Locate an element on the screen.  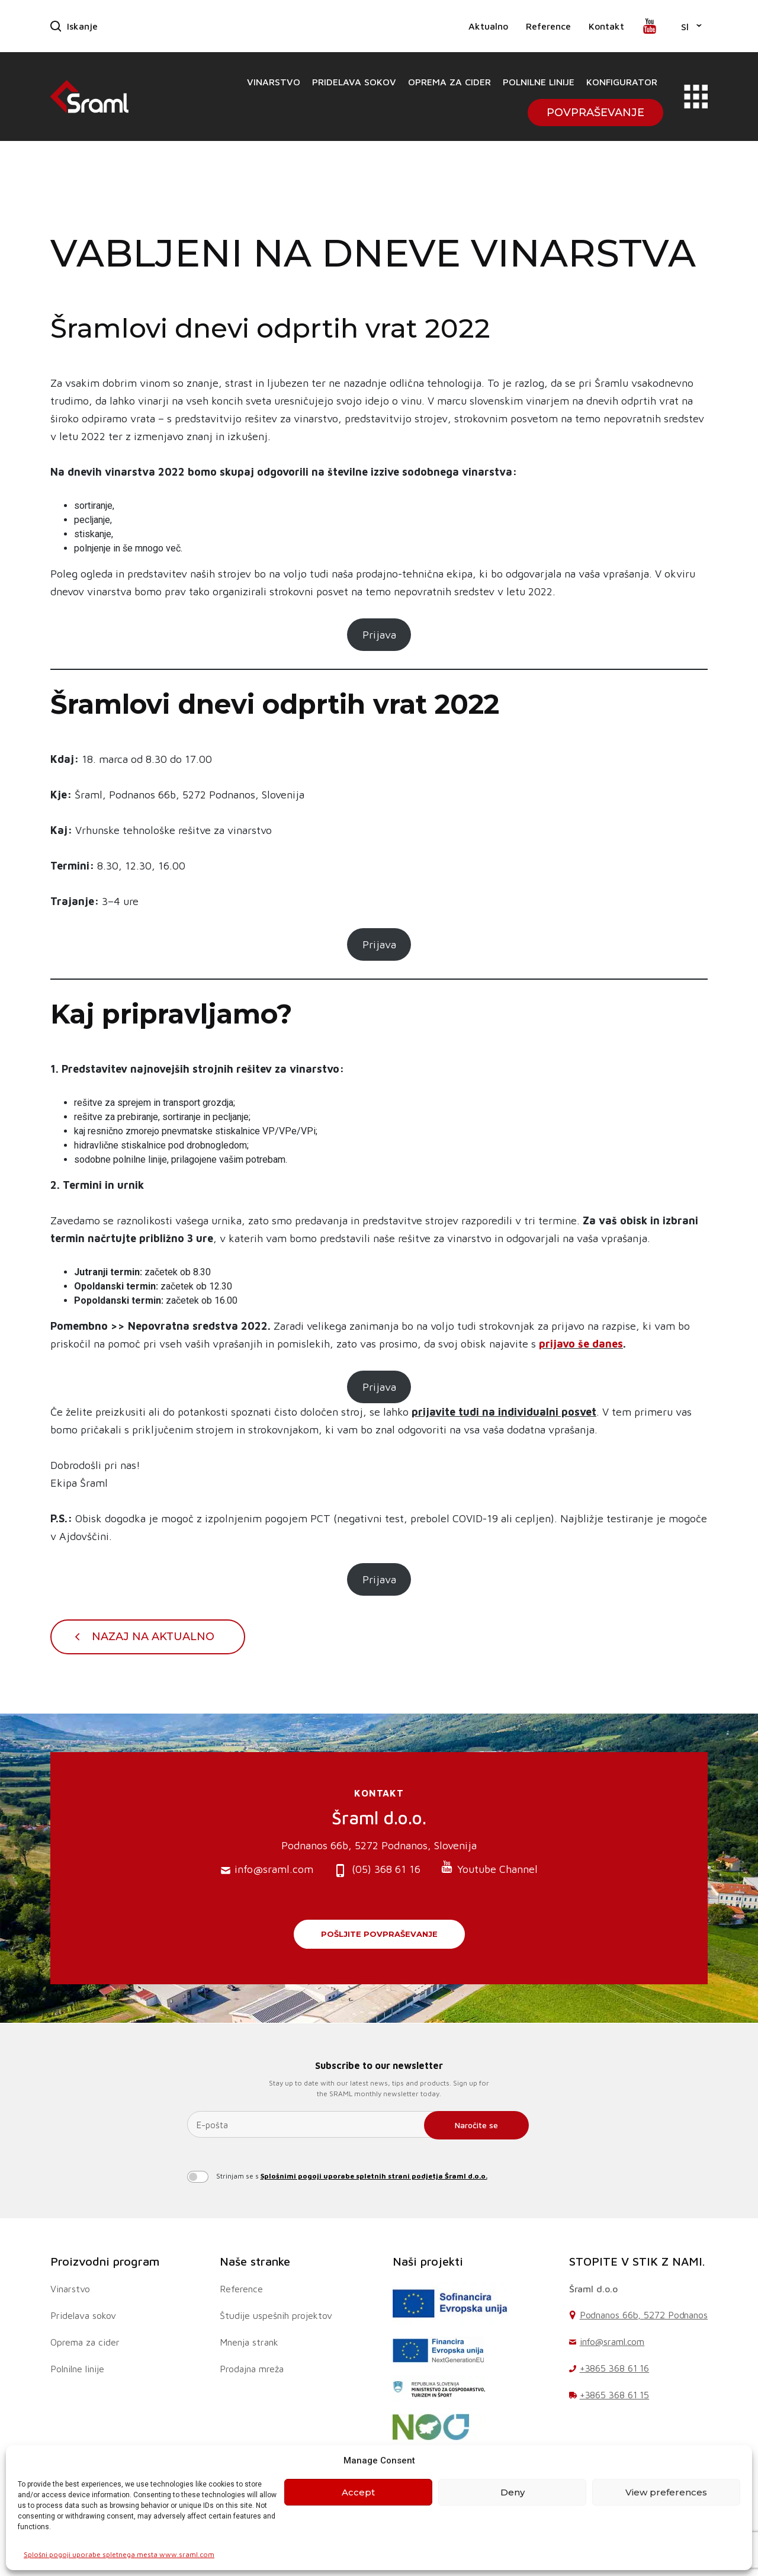
Naše stranke is located at coordinates (255, 2261).